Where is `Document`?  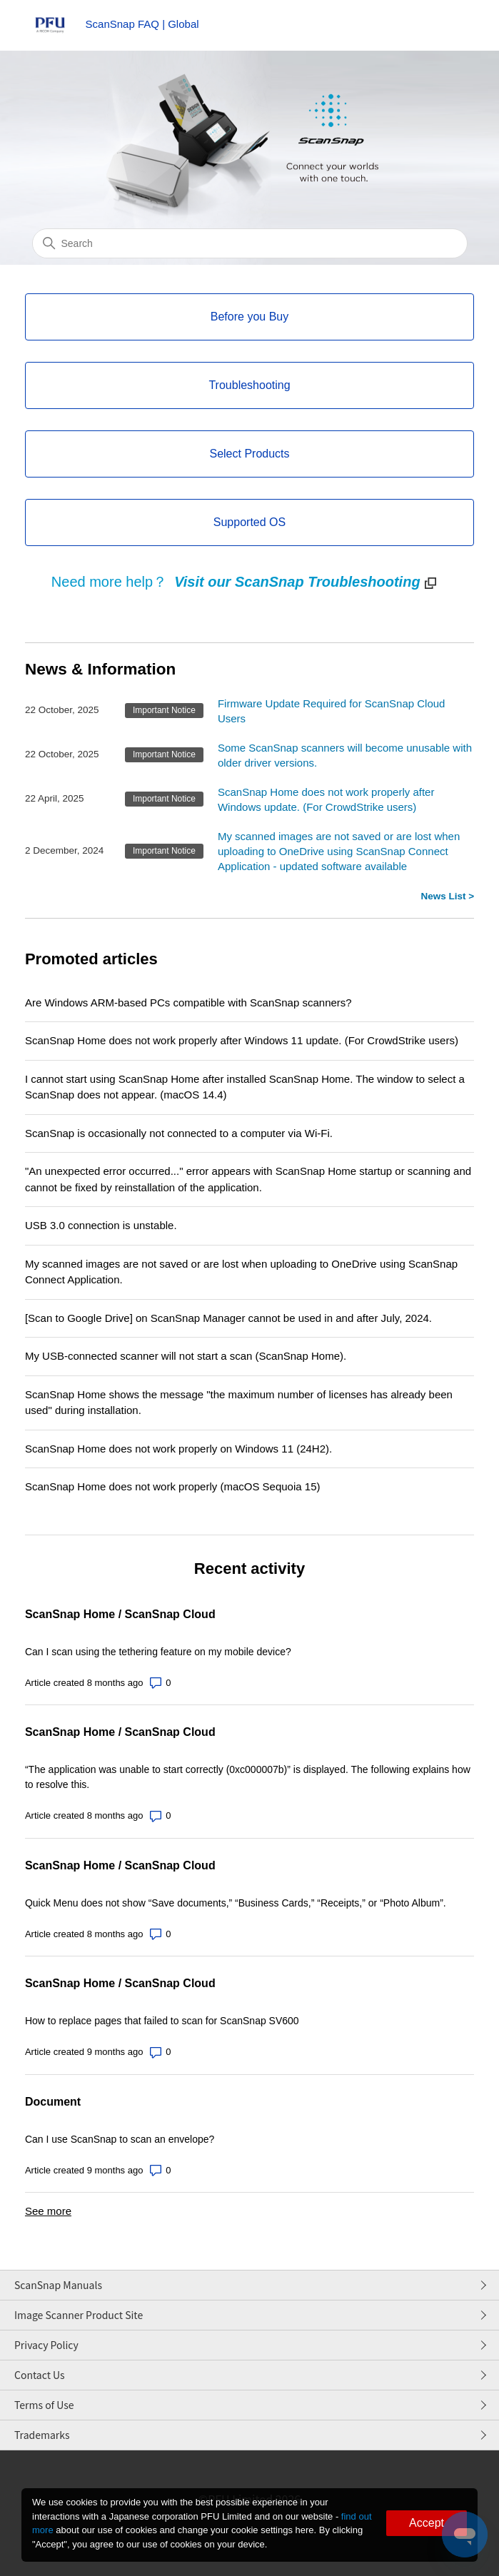
Document is located at coordinates (53, 2102).